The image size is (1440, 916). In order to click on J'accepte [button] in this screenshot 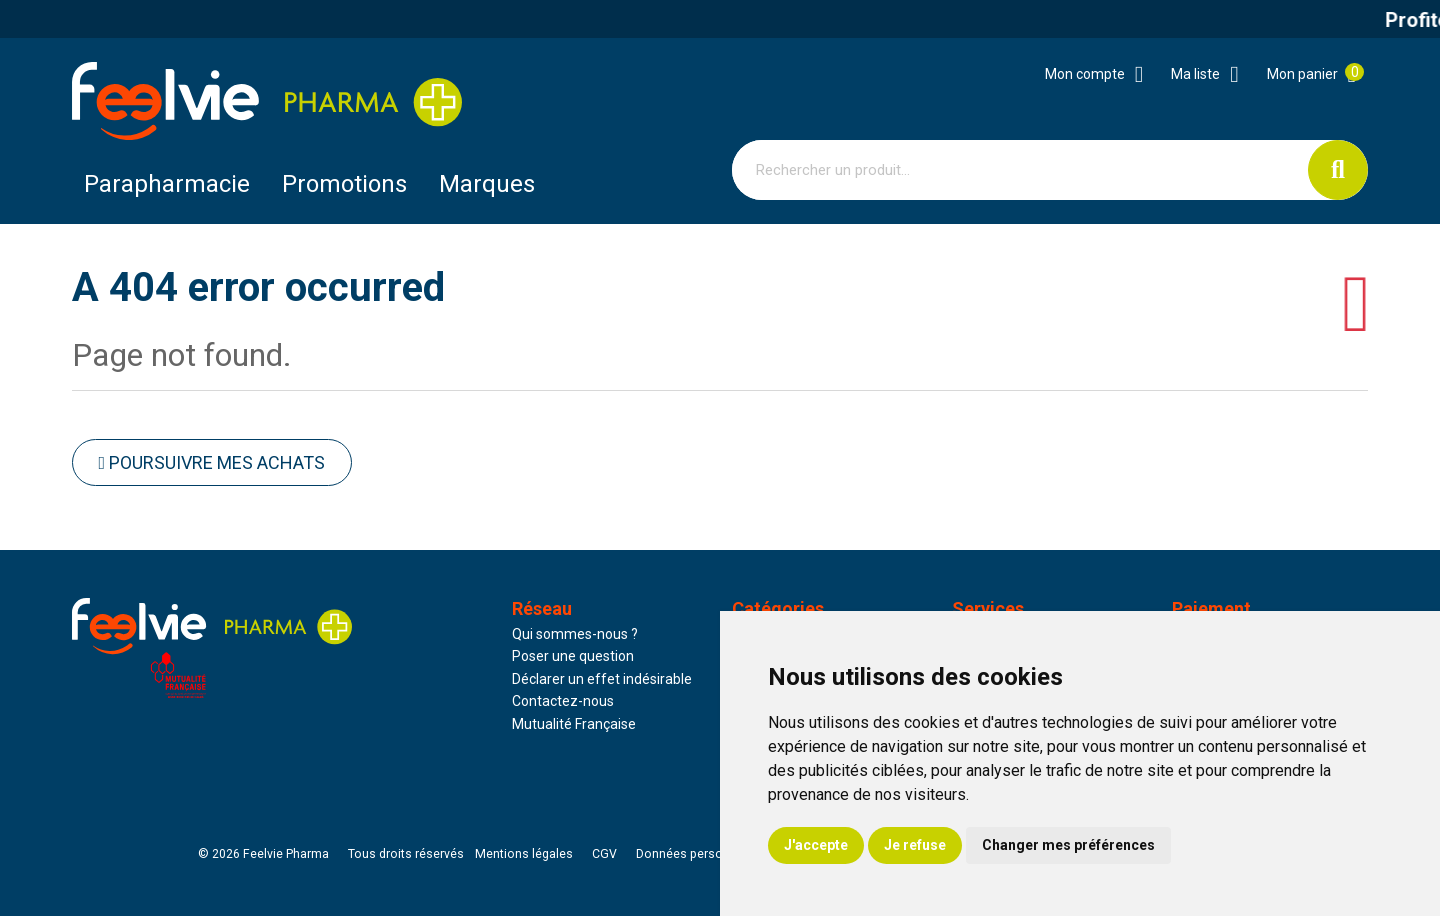, I will do `click(816, 845)`.